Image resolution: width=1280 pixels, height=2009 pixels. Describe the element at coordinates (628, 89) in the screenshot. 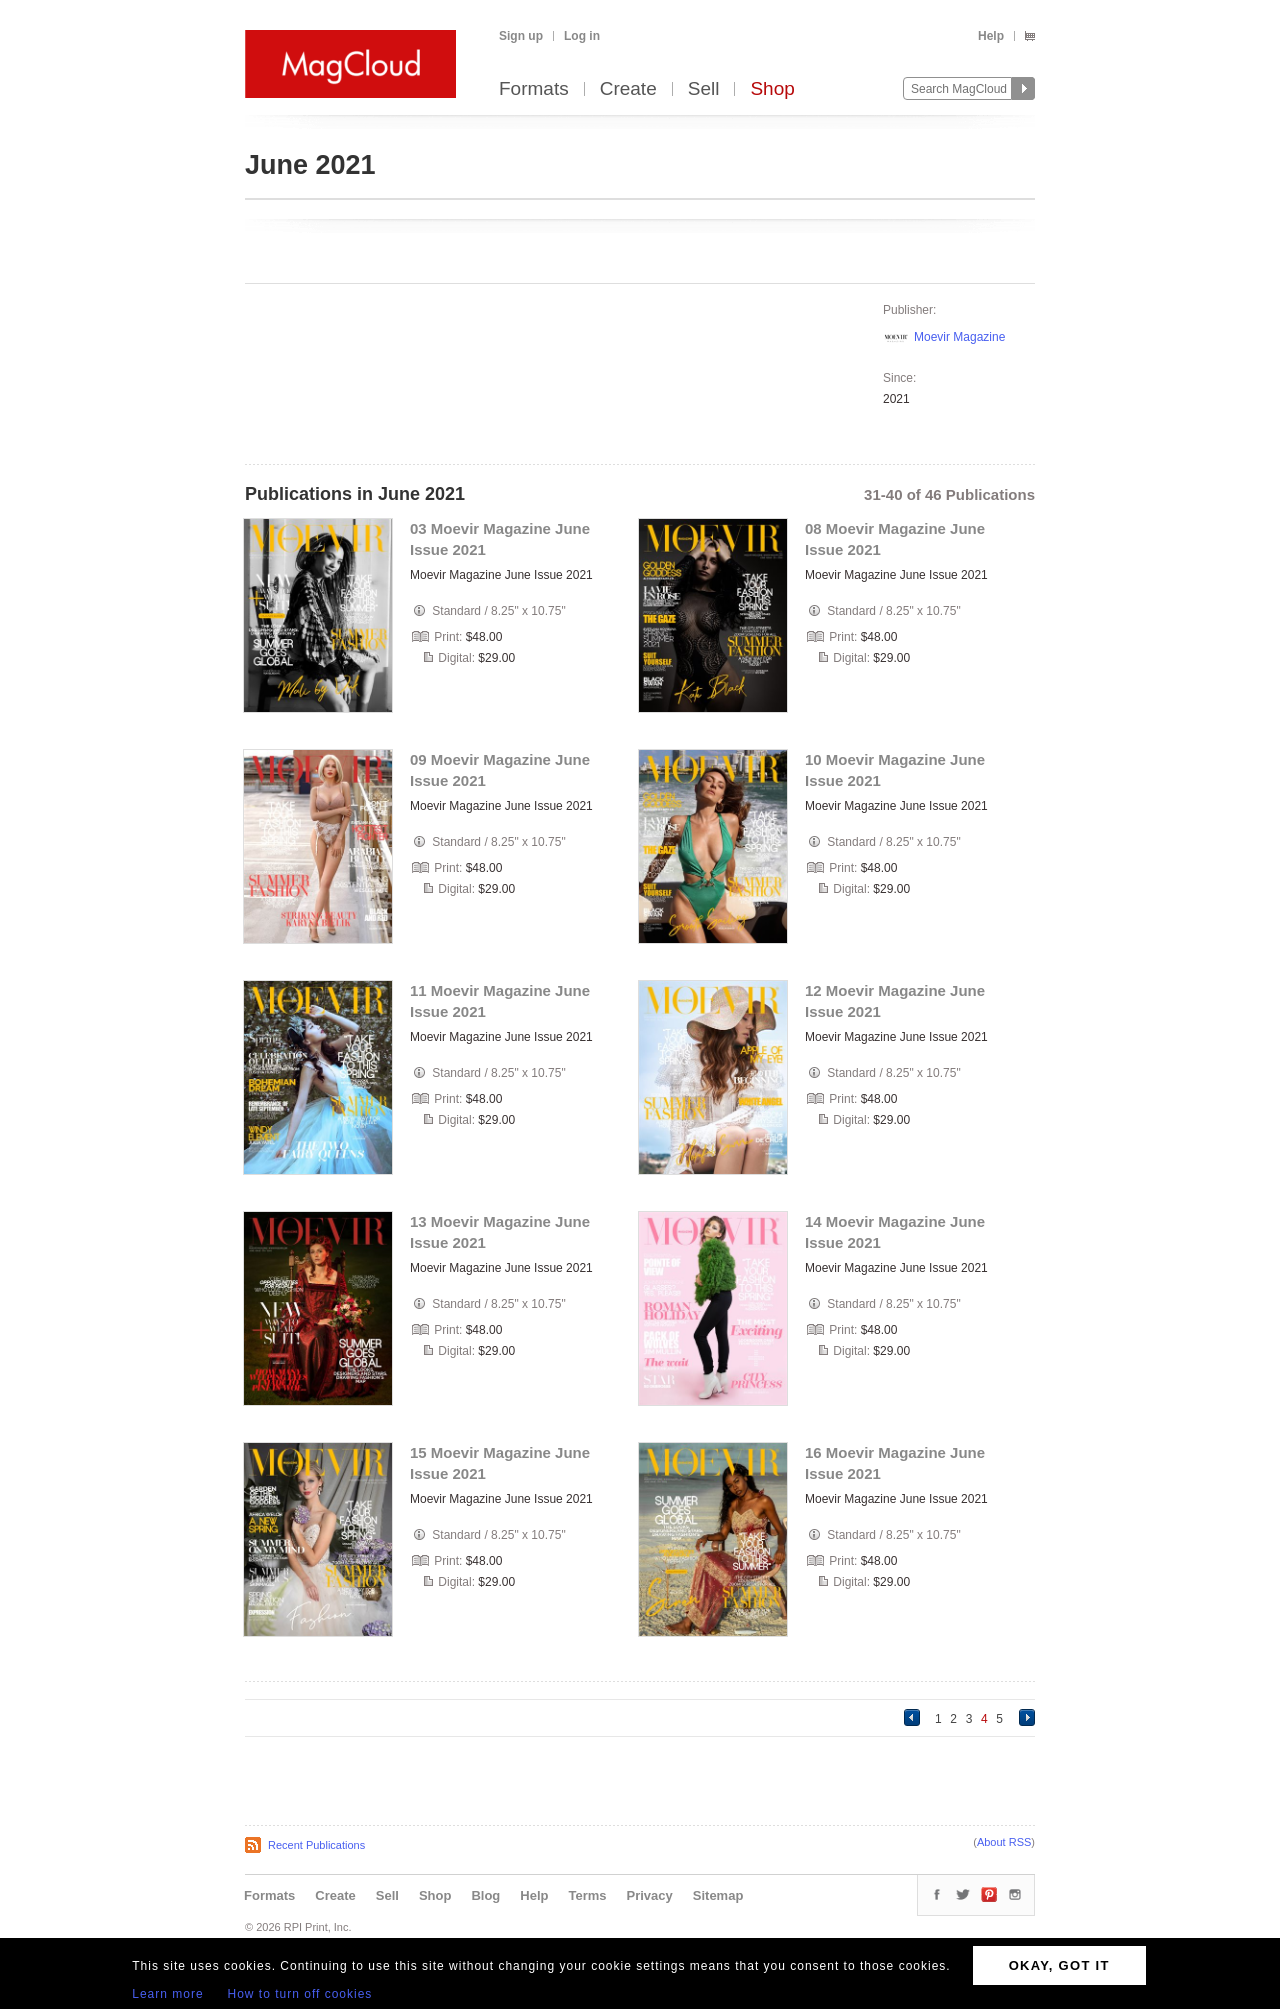

I see `Create` at that location.